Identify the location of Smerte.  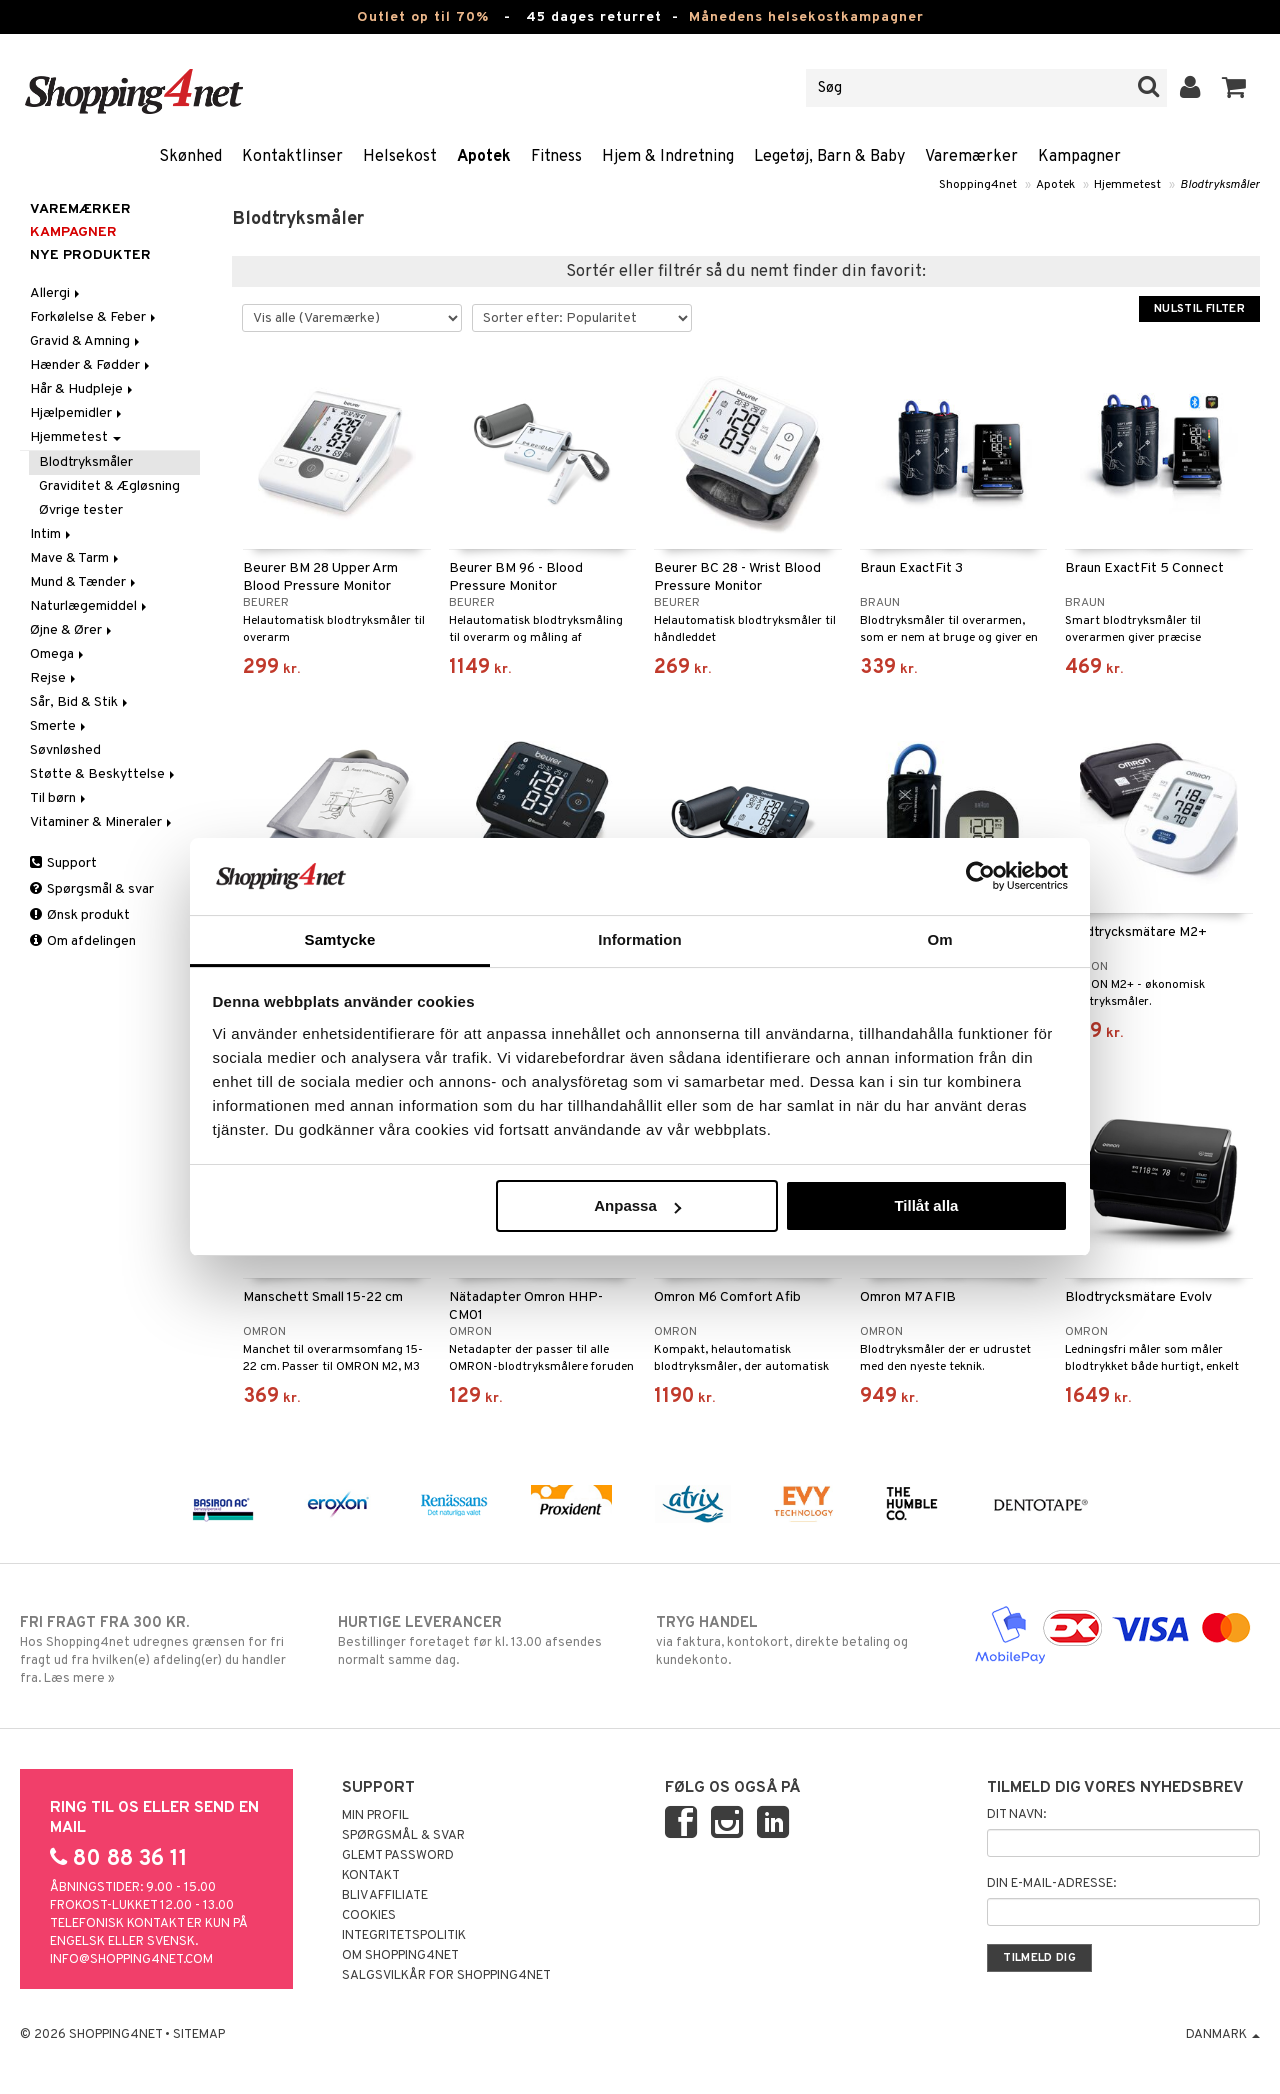
(59, 726).